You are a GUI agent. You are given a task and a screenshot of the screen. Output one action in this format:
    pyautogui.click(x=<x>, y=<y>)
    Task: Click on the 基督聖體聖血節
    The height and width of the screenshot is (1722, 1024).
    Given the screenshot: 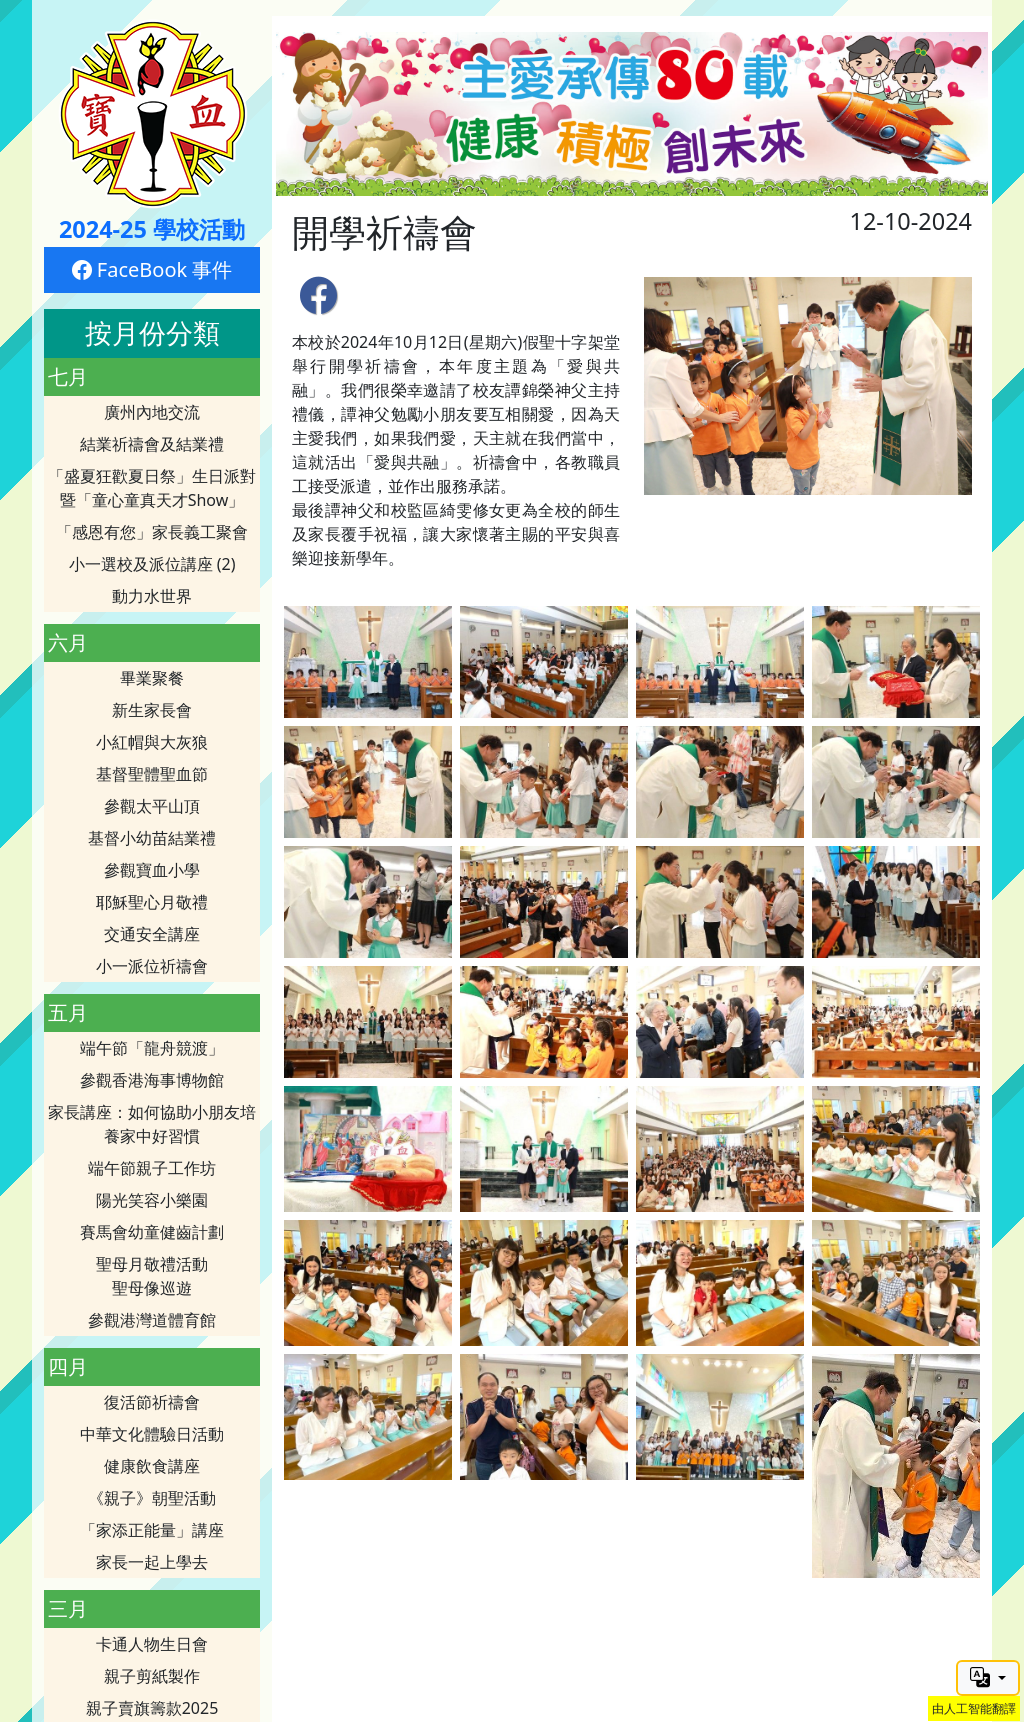 What is the action you would take?
    pyautogui.click(x=152, y=774)
    